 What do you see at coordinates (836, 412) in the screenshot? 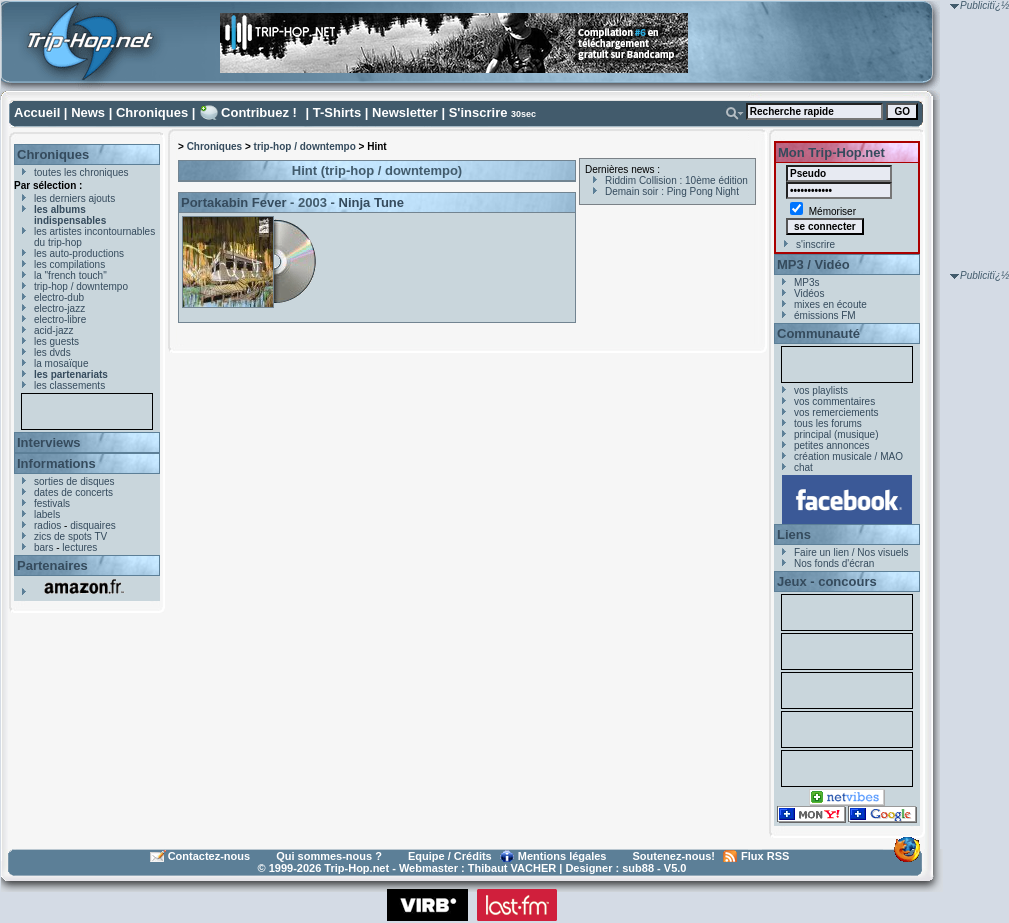
I see `vos remerciements` at bounding box center [836, 412].